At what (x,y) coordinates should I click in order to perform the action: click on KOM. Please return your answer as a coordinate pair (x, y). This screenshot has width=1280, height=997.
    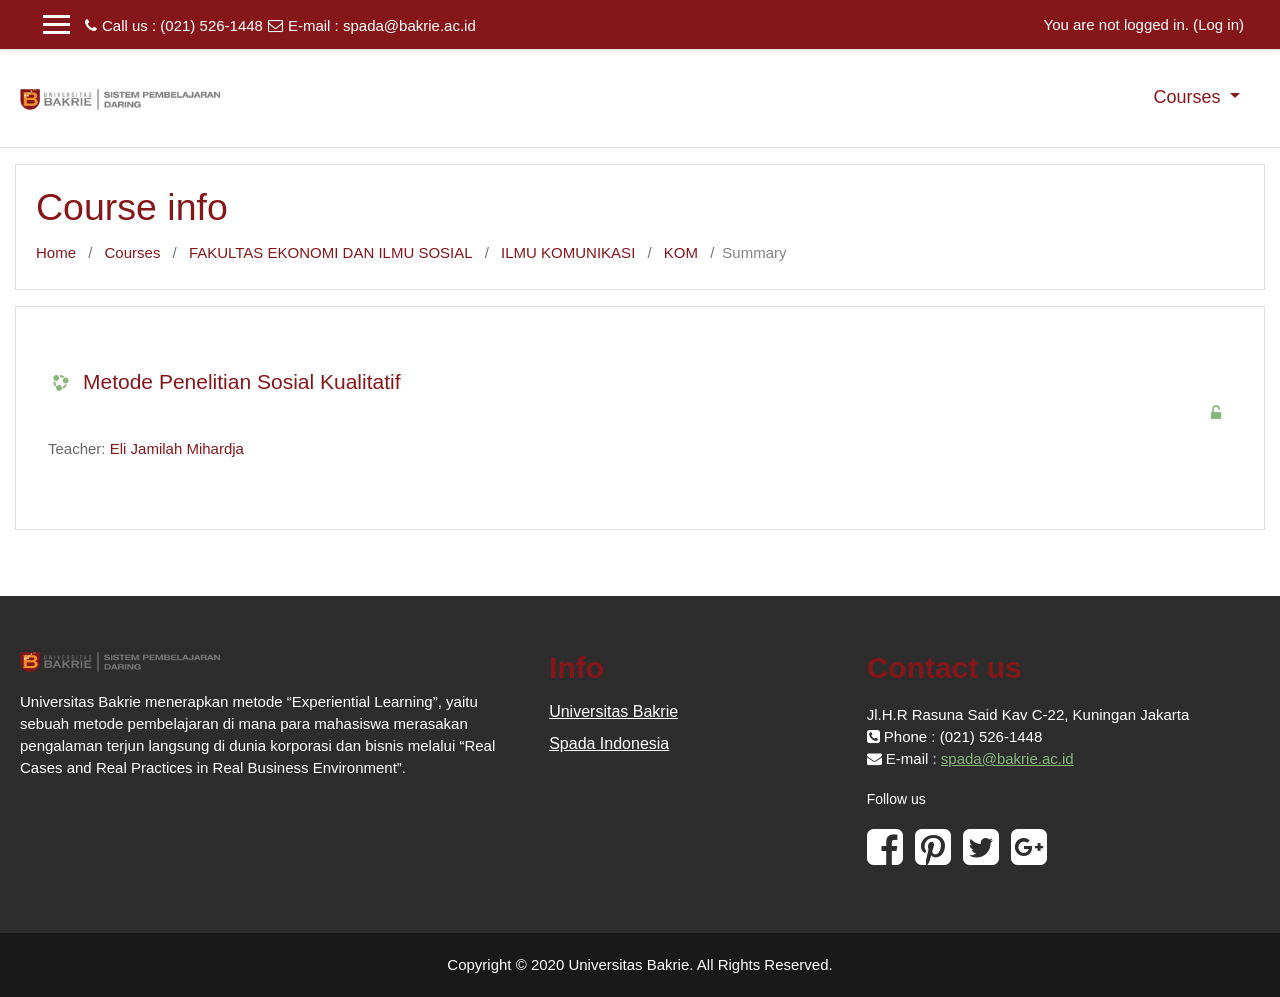
    Looking at the image, I should click on (681, 252).